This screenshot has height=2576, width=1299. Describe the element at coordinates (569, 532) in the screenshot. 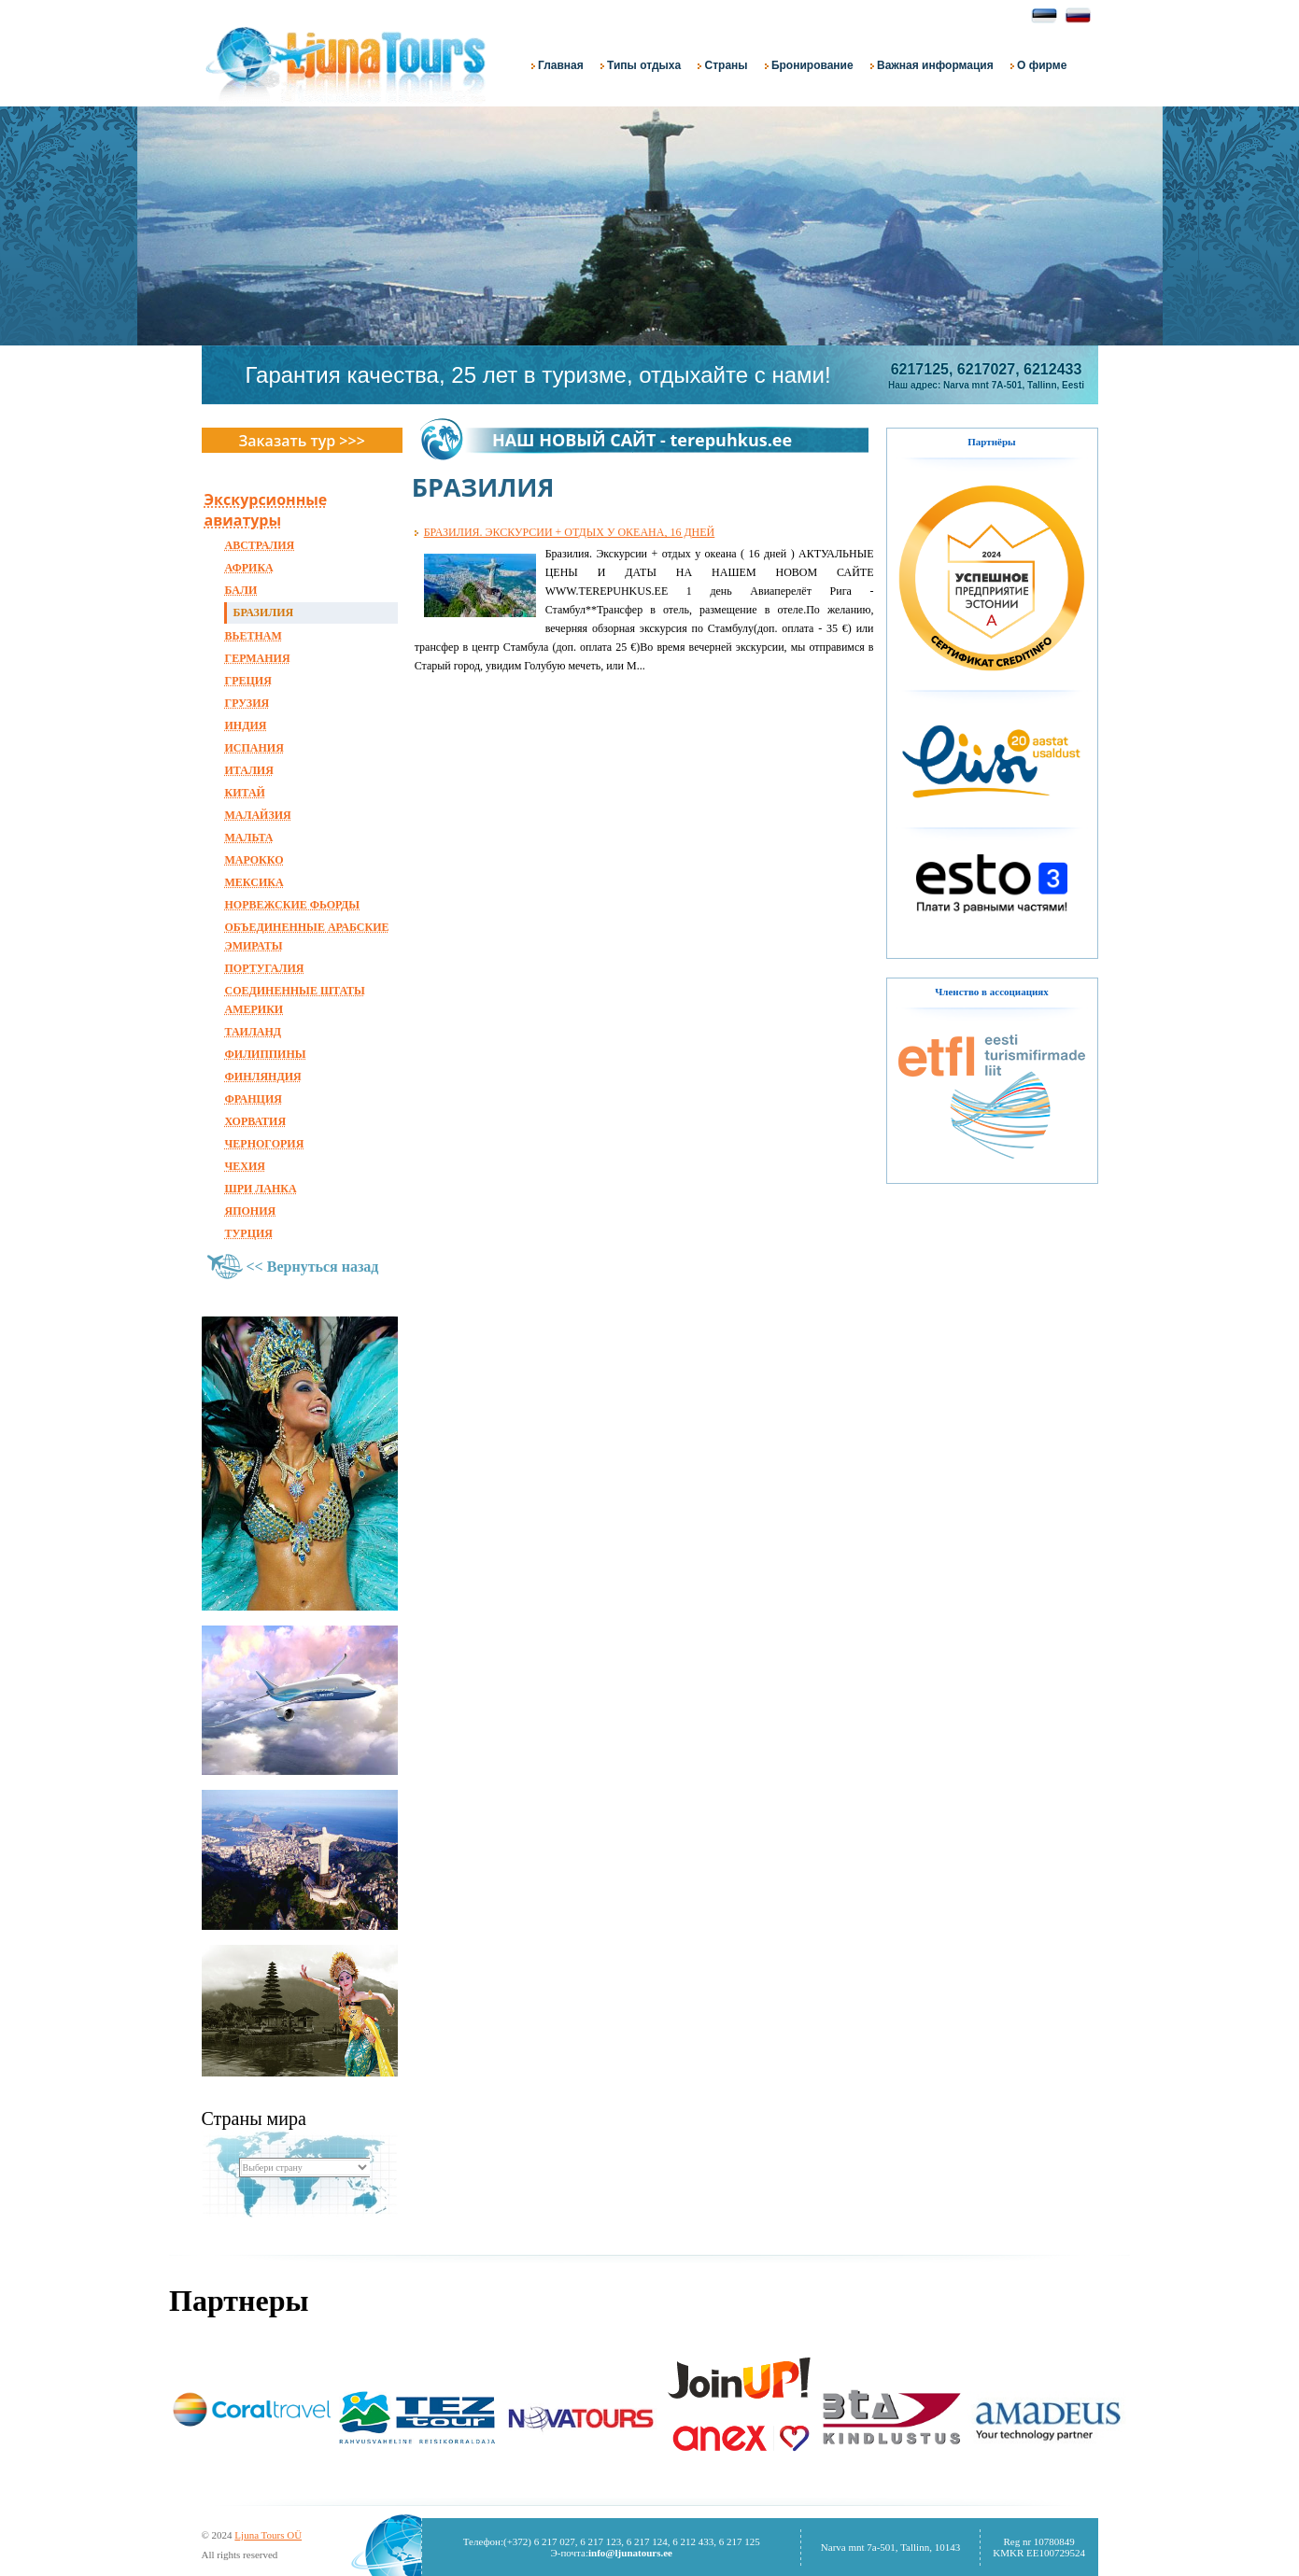

I see `БРАЗИЛИЯ. ЭКСКУРСИИ + ОТДЫХ У ОКЕАНА, 16 ДНЕЙ` at that location.